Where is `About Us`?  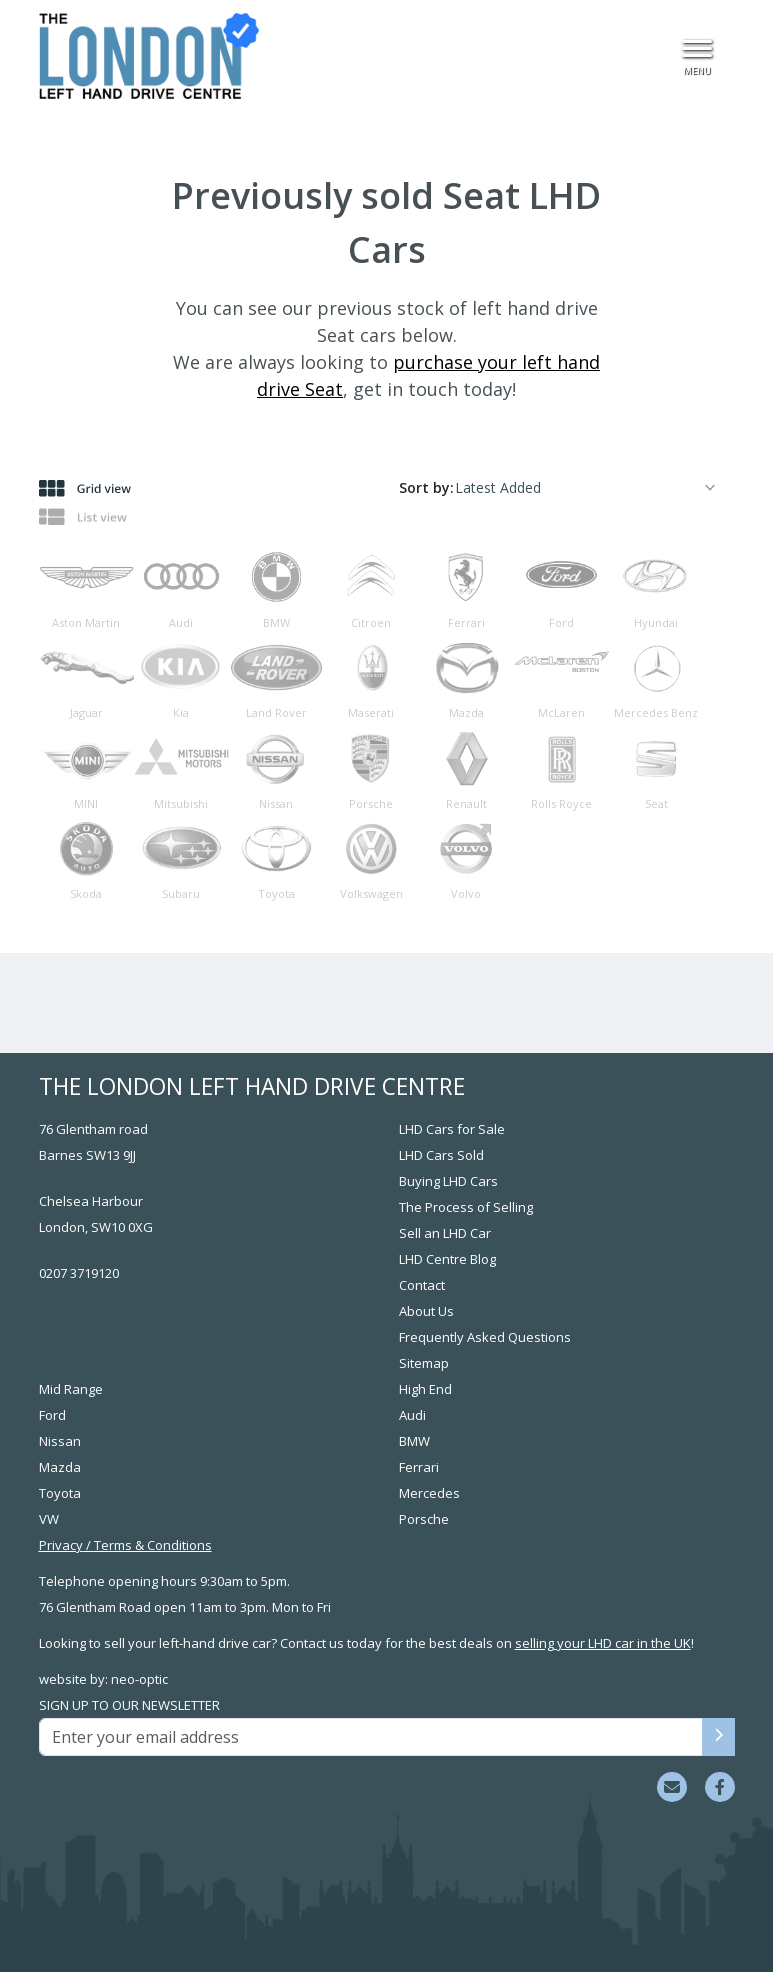 About Us is located at coordinates (426, 1311).